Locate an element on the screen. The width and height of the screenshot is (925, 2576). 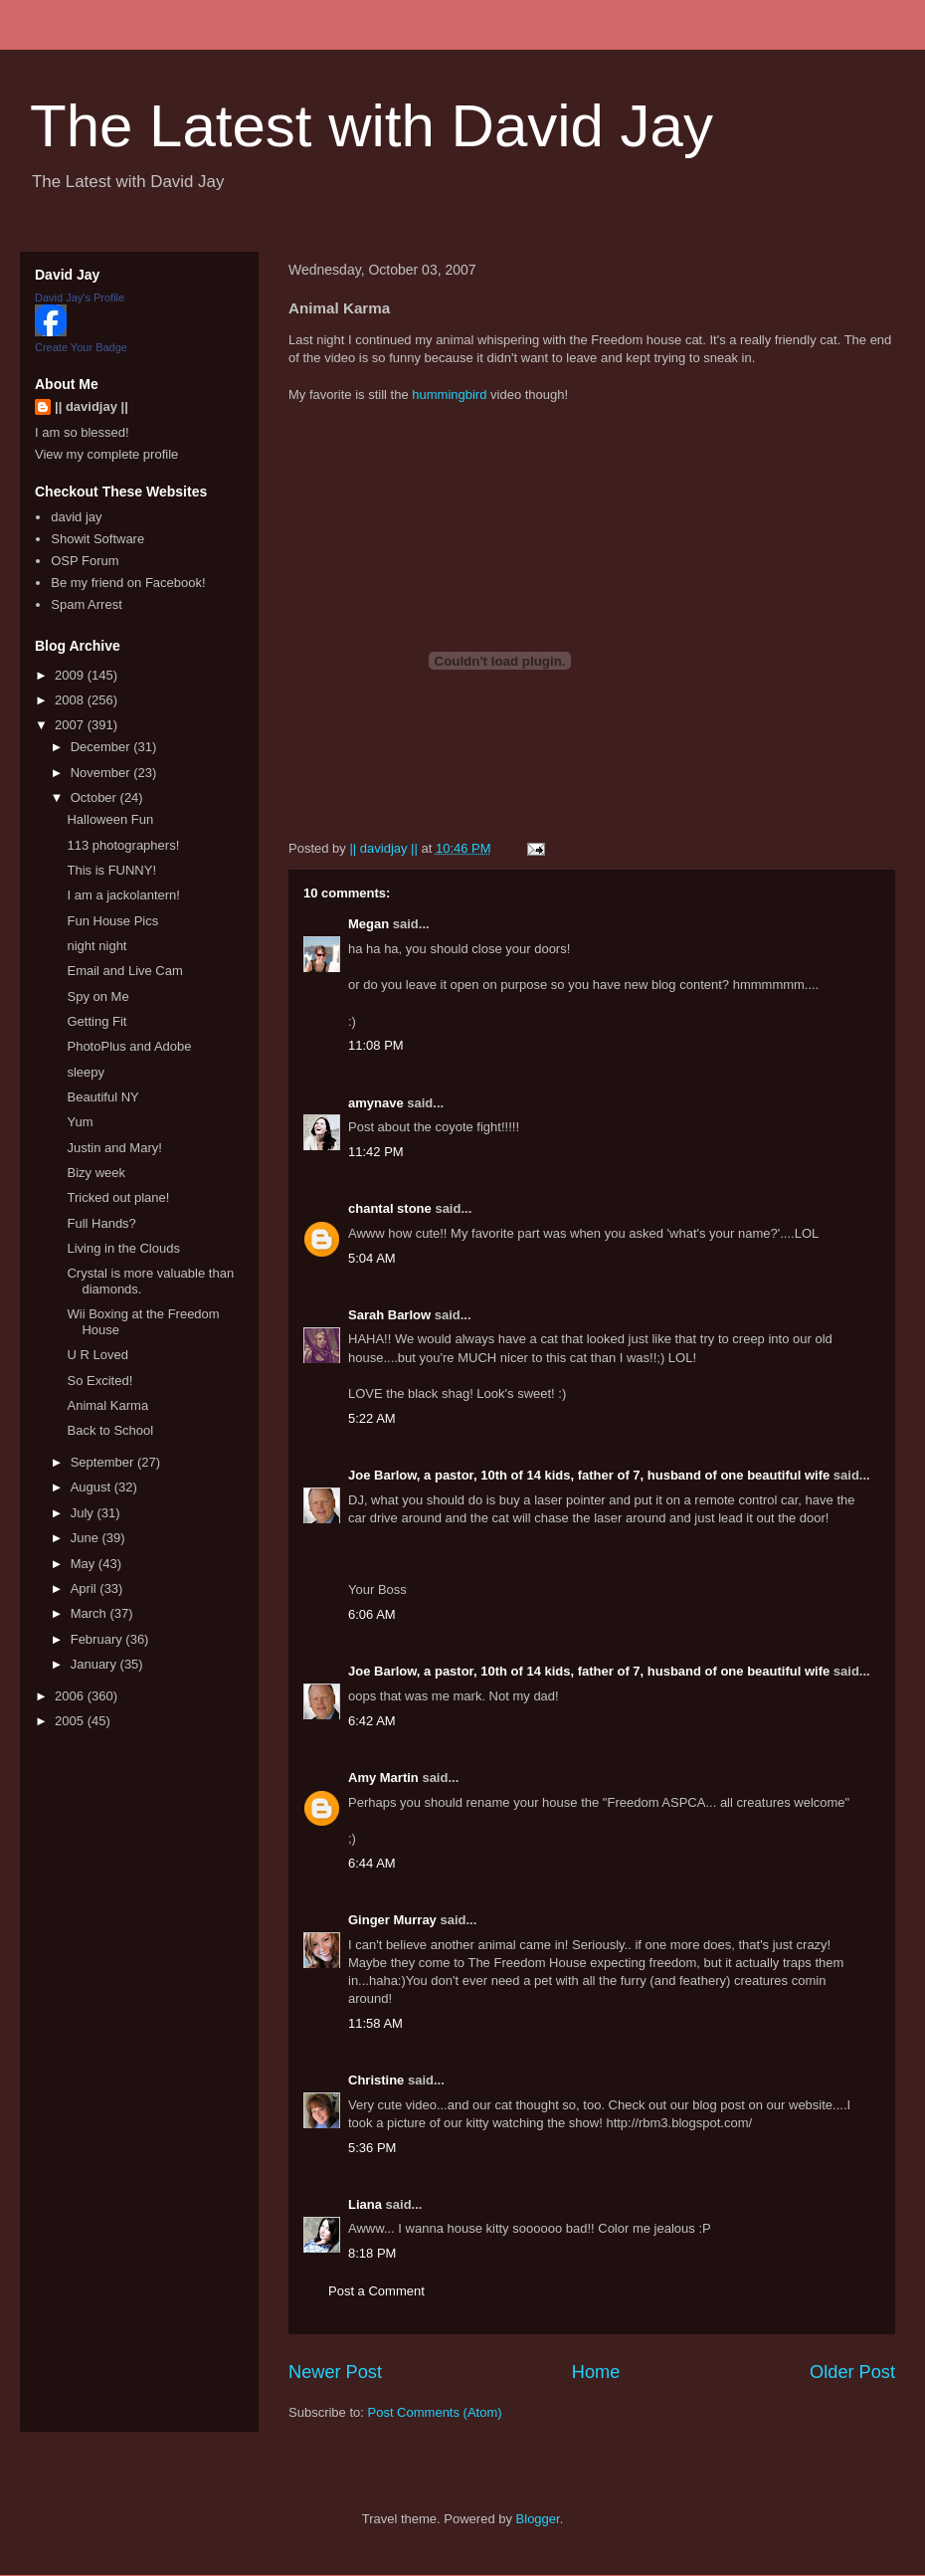
Sarah Barlow is located at coordinates (389, 1314).